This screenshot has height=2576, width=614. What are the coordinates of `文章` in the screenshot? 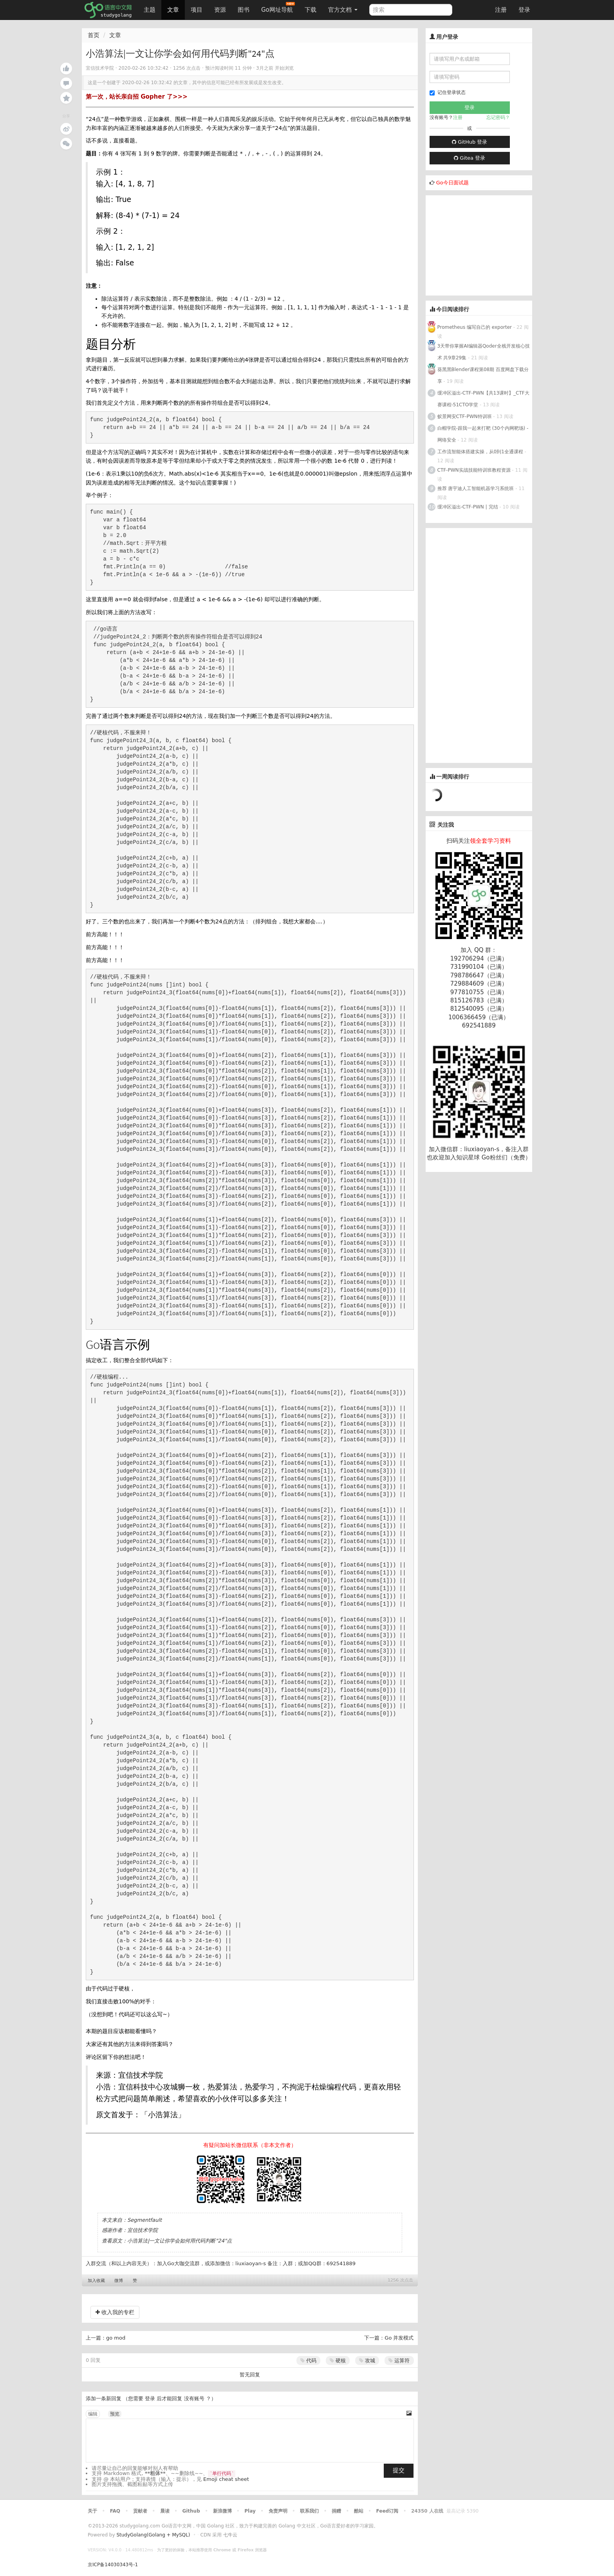 It's located at (173, 9).